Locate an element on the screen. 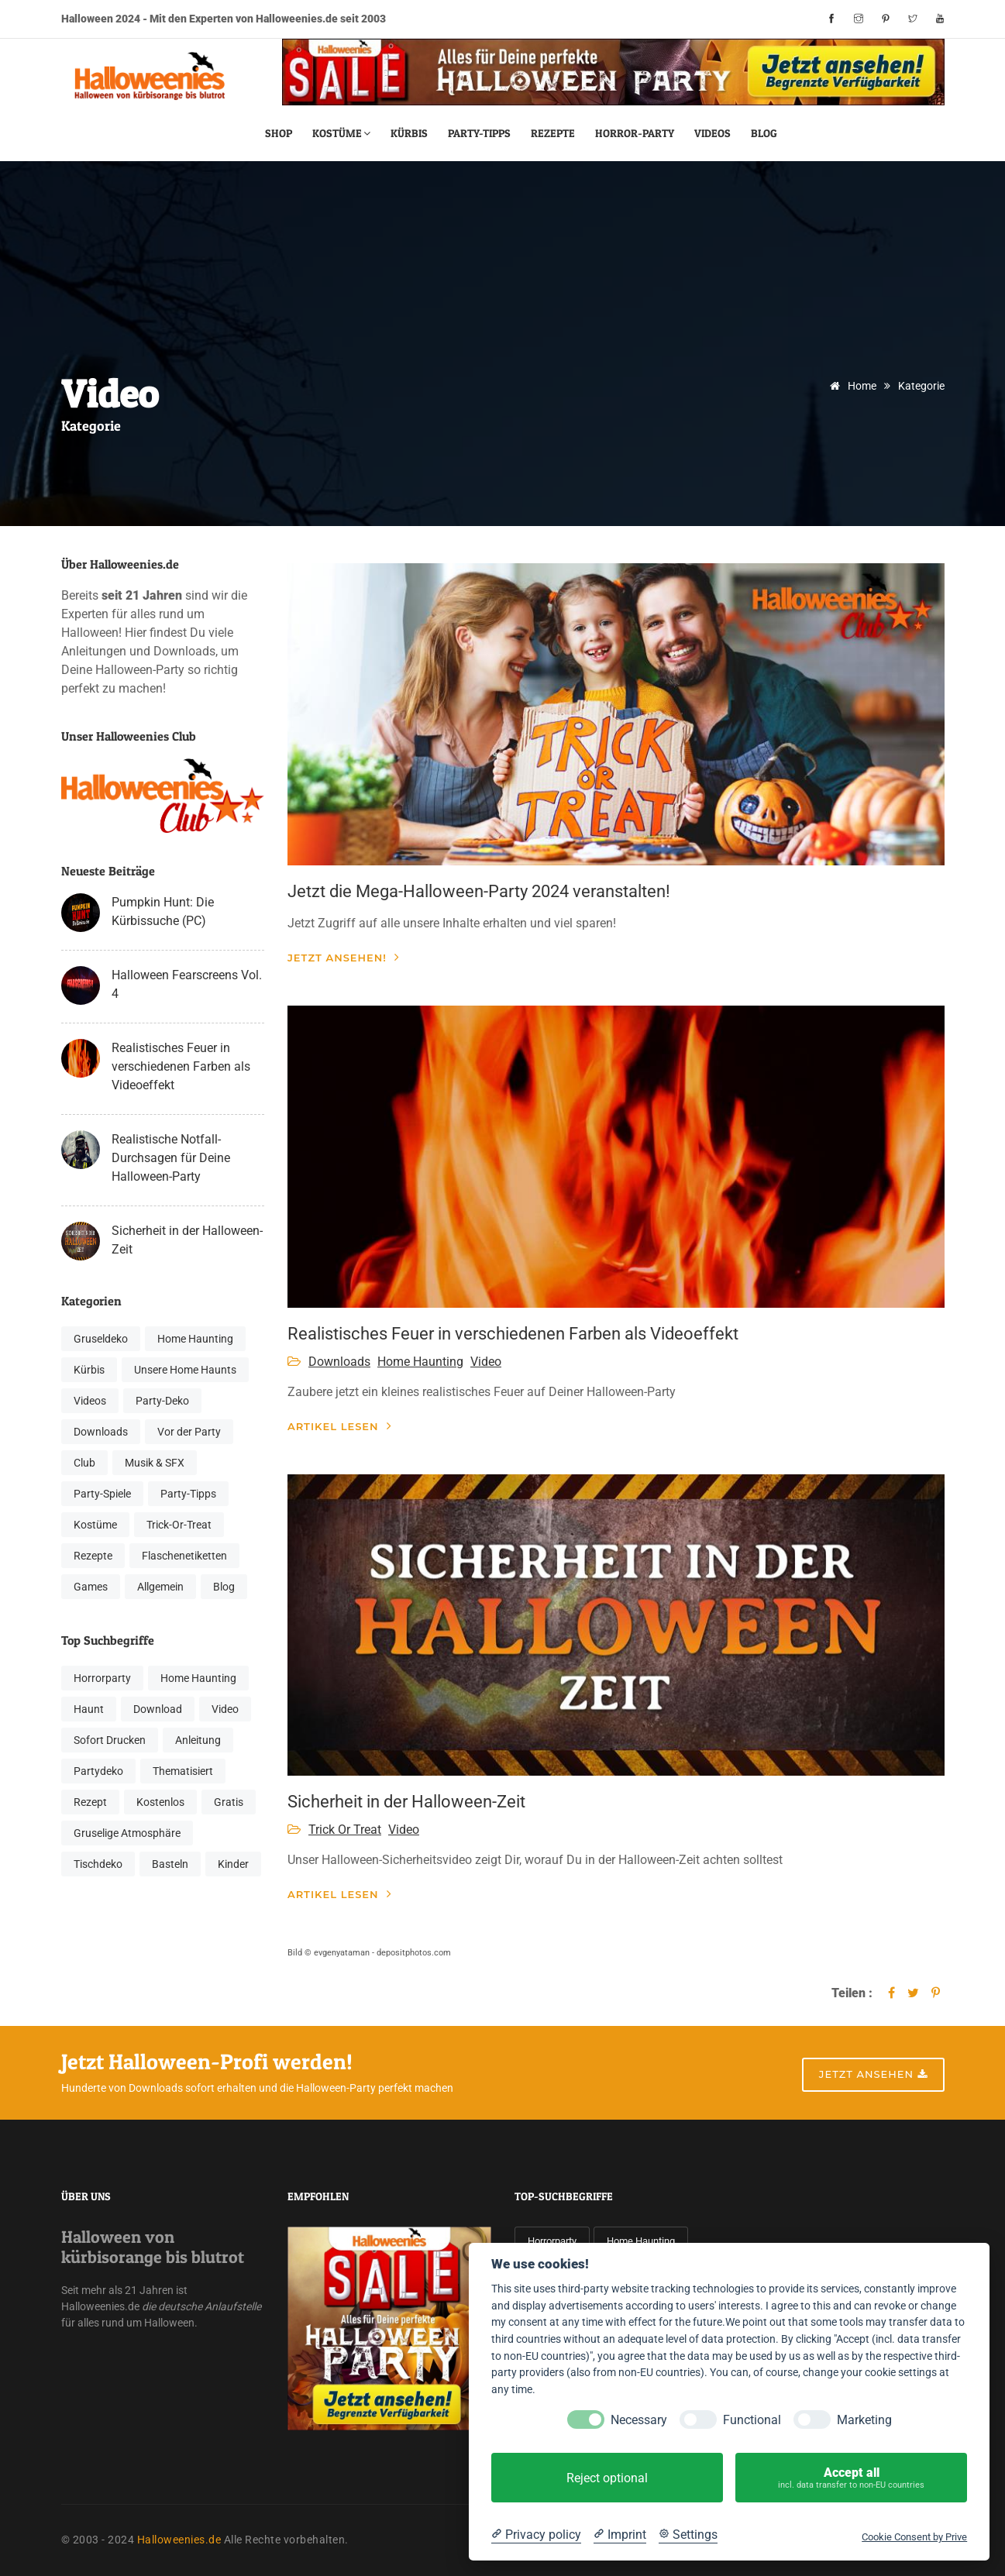 The image size is (1005, 2576). Kinder is located at coordinates (233, 1864).